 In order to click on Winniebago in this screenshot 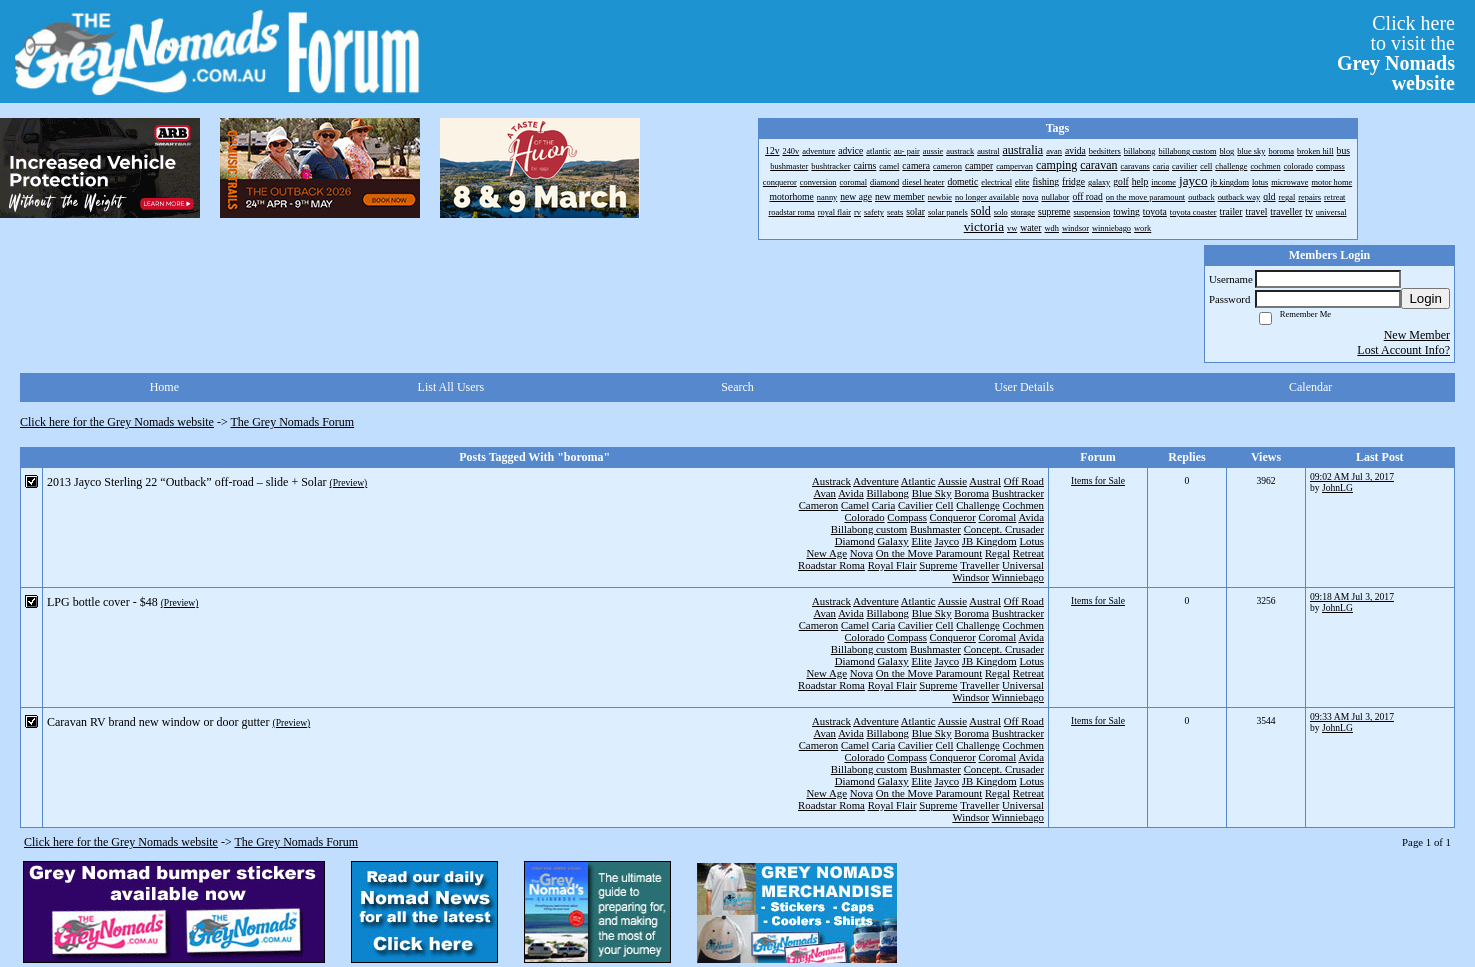, I will do `click(1018, 577)`.